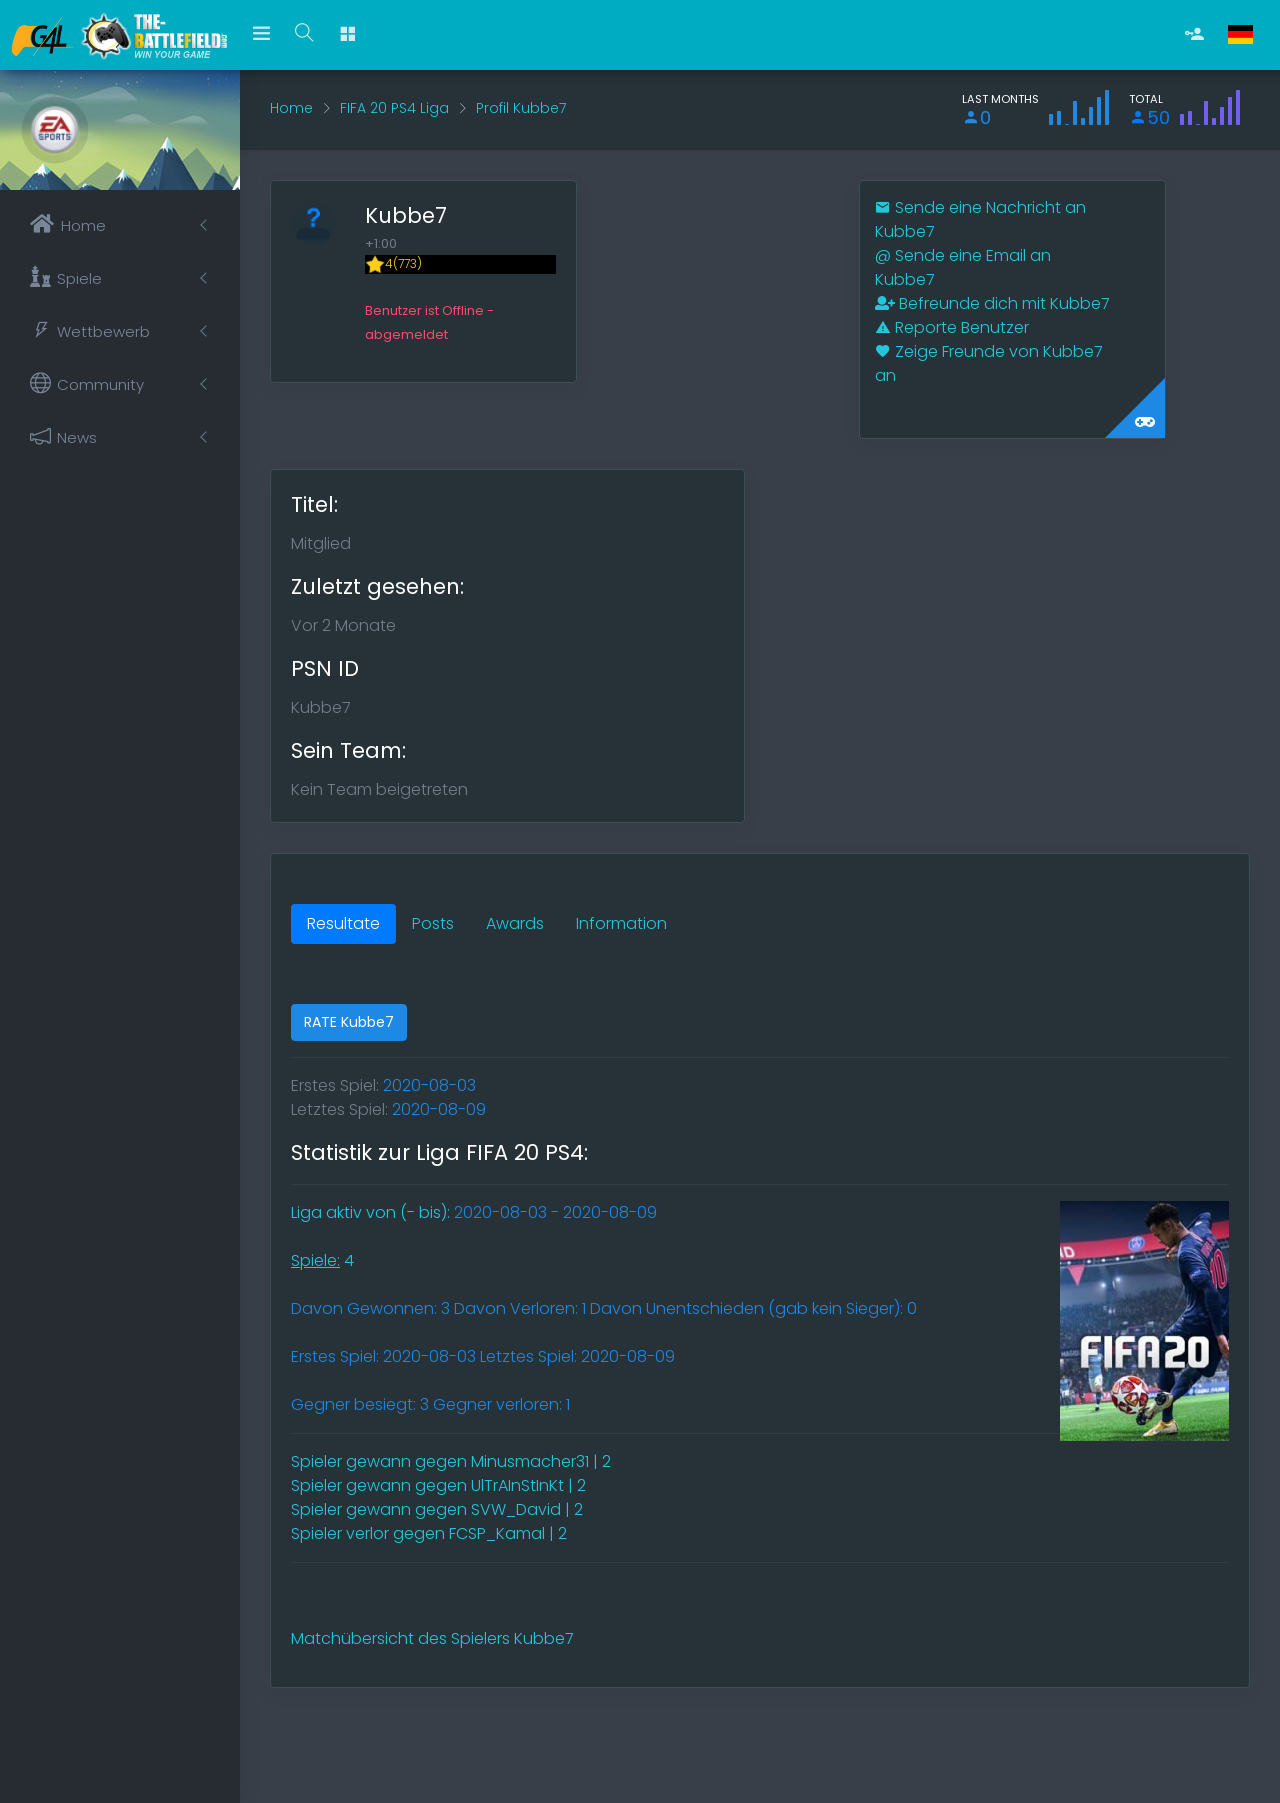  I want to click on Home, so click(291, 108).